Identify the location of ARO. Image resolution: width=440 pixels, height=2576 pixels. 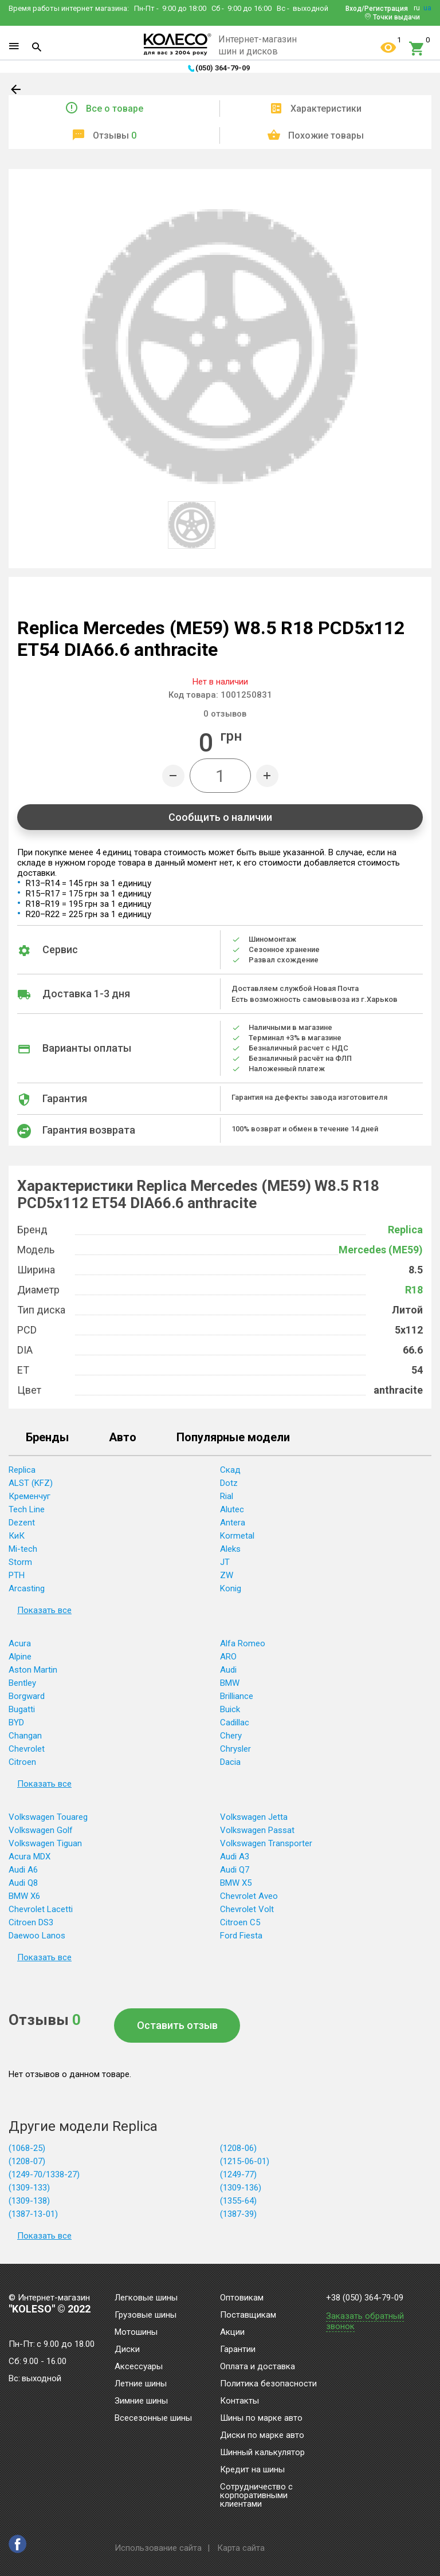
(228, 1656).